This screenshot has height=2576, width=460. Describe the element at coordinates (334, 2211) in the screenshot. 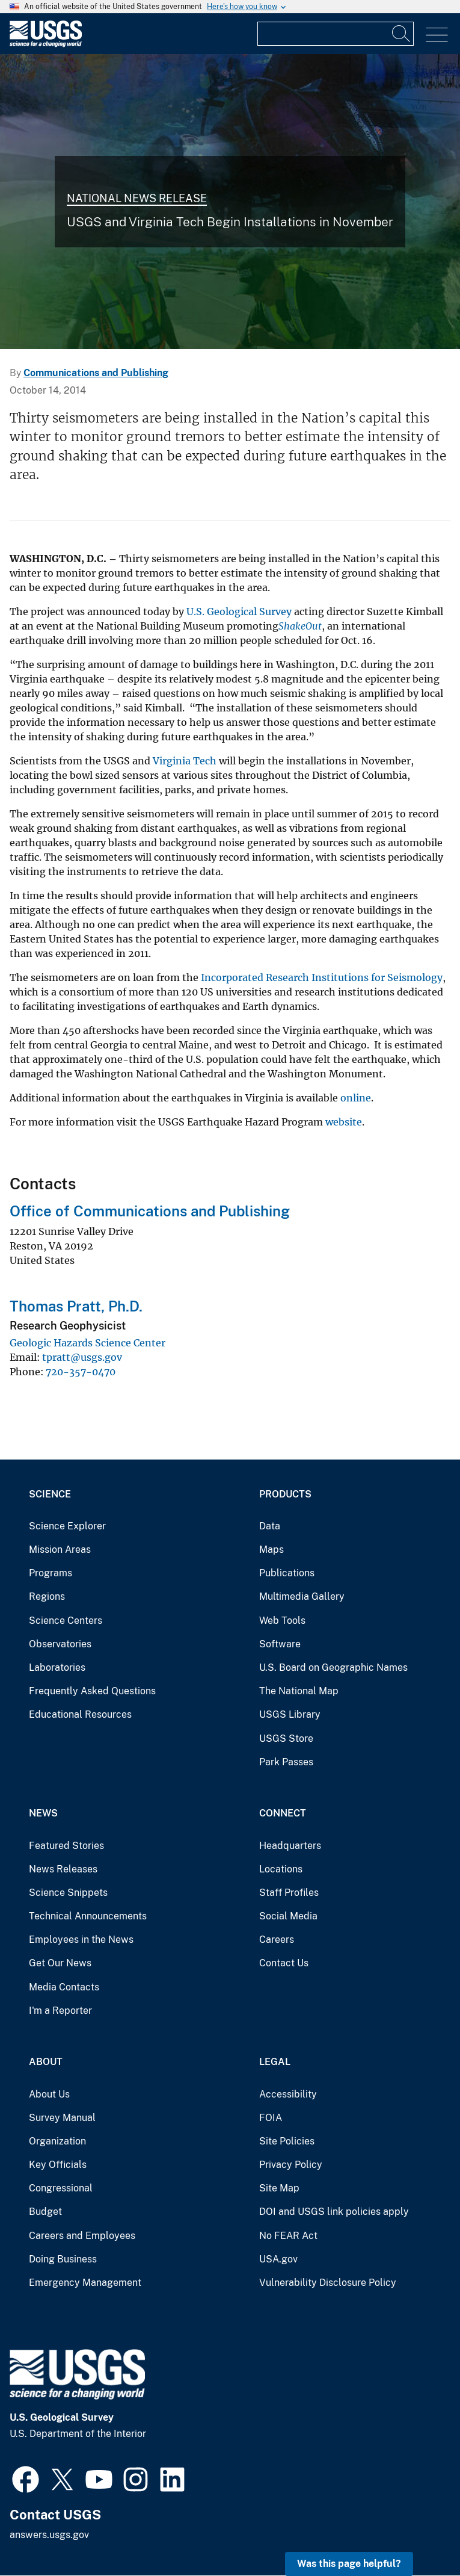

I see `DOI and USGS link policies apply` at that location.